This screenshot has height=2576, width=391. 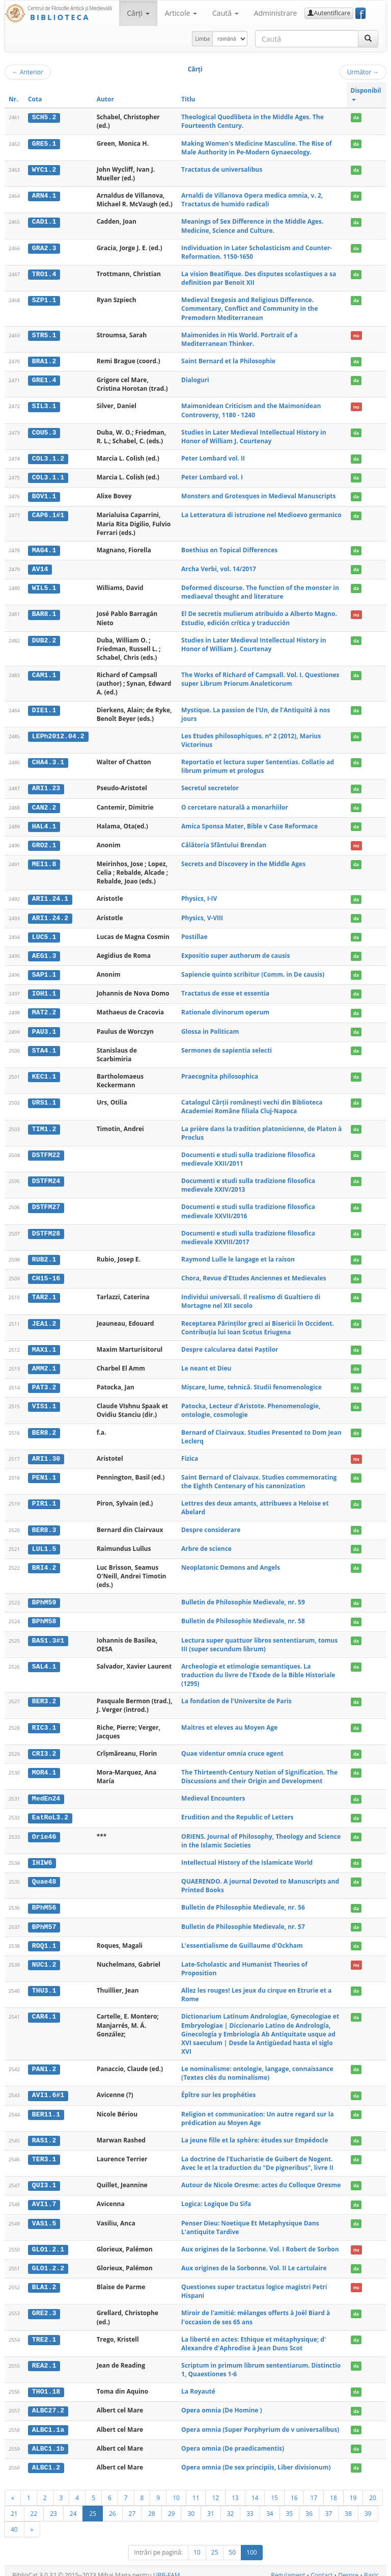 I want to click on GRE5.1, so click(x=44, y=143).